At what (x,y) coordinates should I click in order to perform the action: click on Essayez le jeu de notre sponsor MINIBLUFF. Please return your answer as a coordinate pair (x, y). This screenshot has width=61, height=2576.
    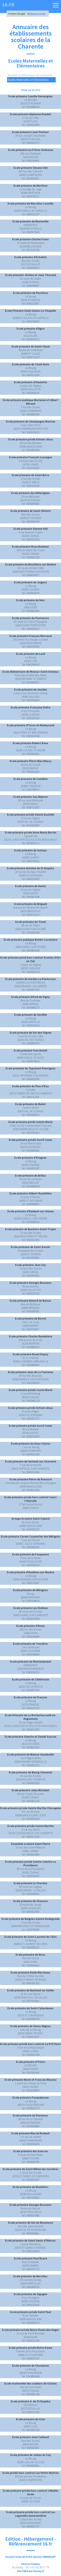
    Looking at the image, I should click on (30, 2556).